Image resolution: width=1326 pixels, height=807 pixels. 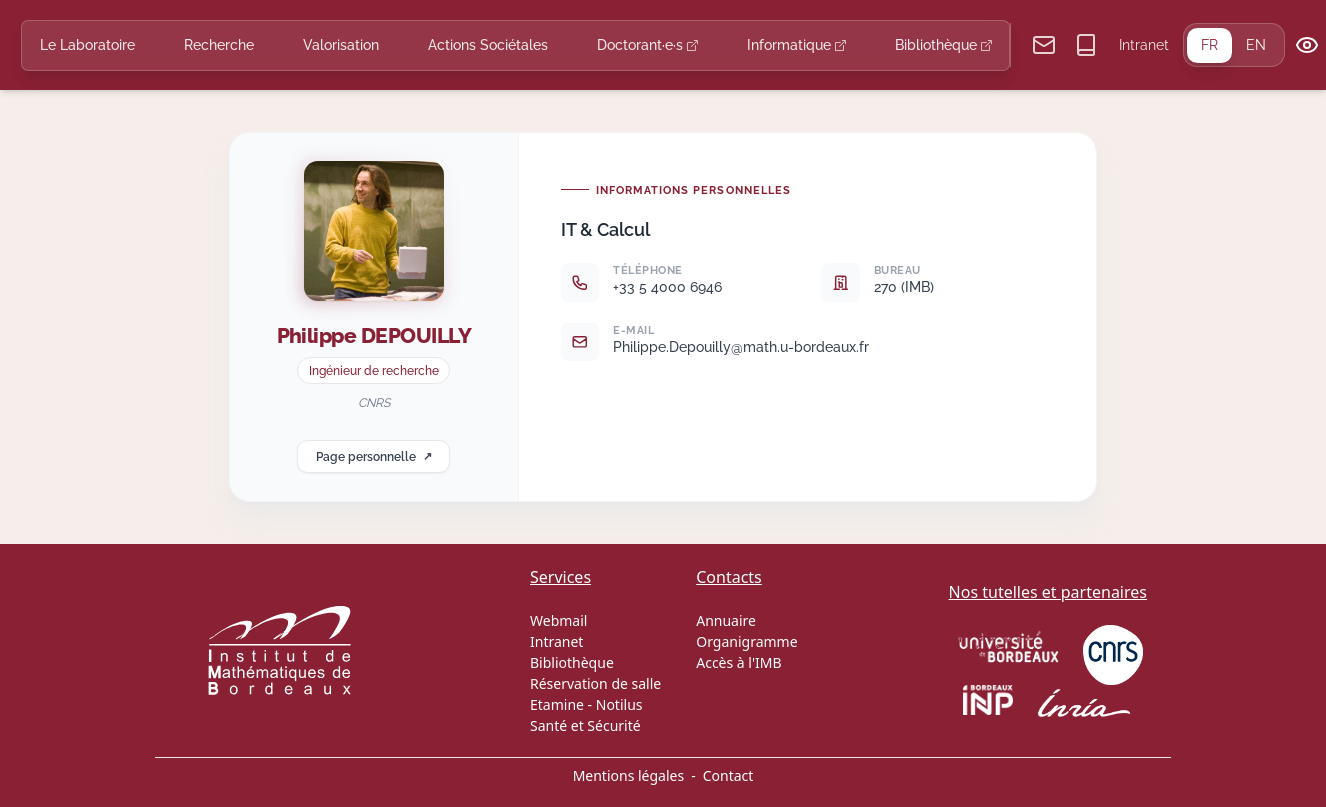 I want to click on Webmail, so click(x=558, y=620).